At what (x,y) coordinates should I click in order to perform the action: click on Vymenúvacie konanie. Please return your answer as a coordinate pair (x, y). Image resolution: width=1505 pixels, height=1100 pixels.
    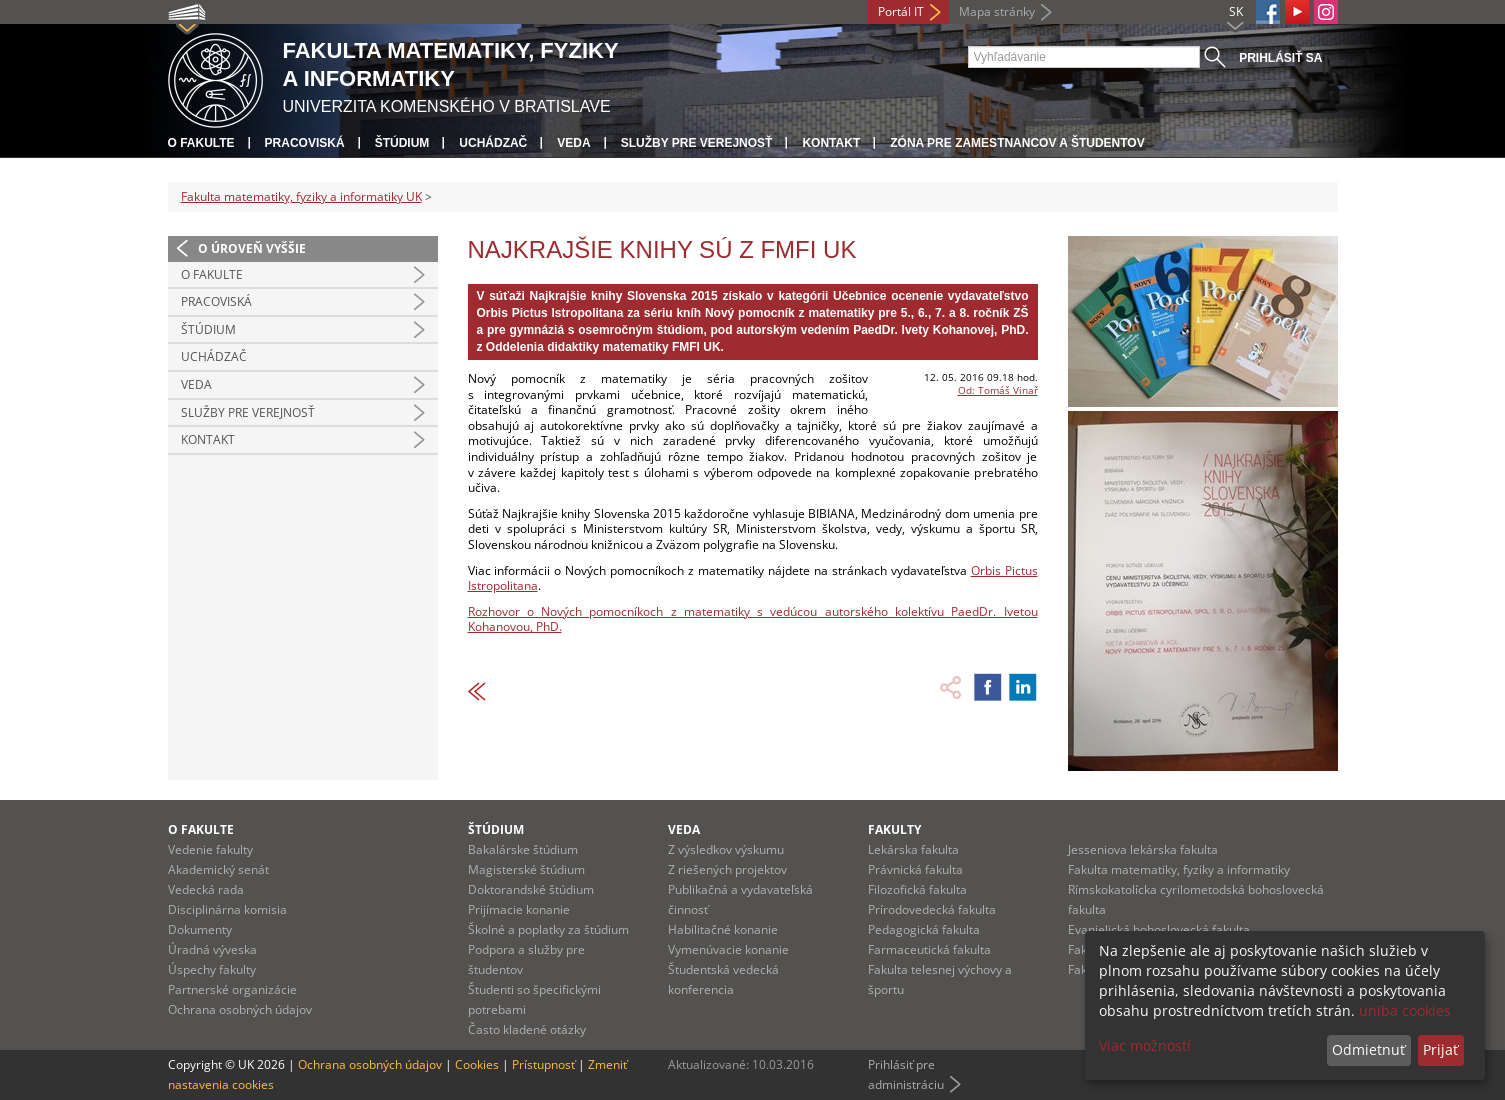
    Looking at the image, I should click on (728, 949).